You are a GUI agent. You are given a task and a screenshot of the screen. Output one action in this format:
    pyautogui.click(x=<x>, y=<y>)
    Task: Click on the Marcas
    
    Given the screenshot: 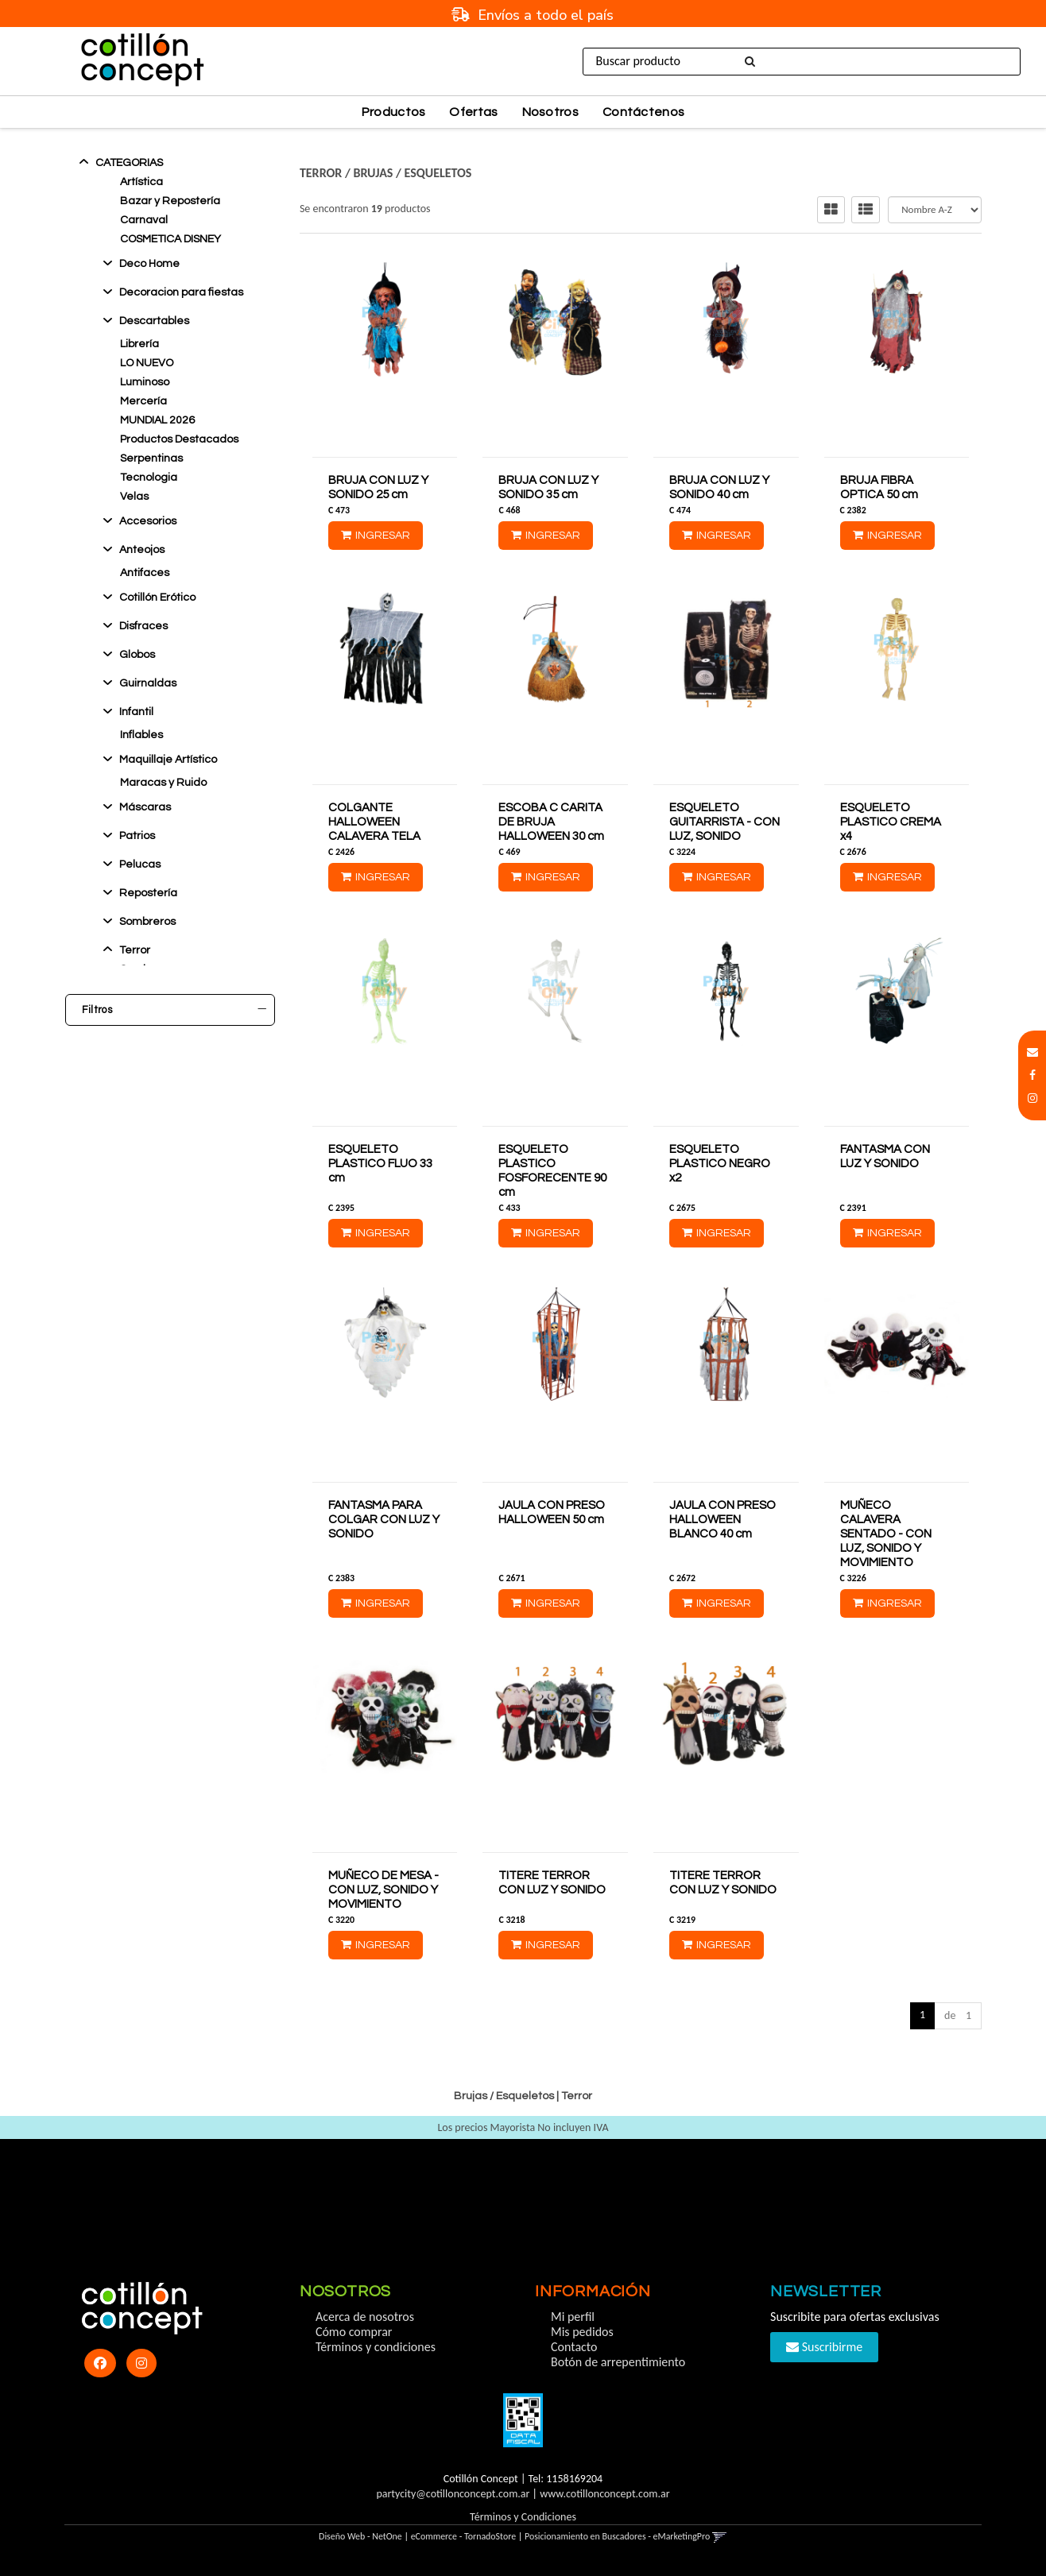 What is the action you would take?
    pyautogui.click(x=174, y=1109)
    